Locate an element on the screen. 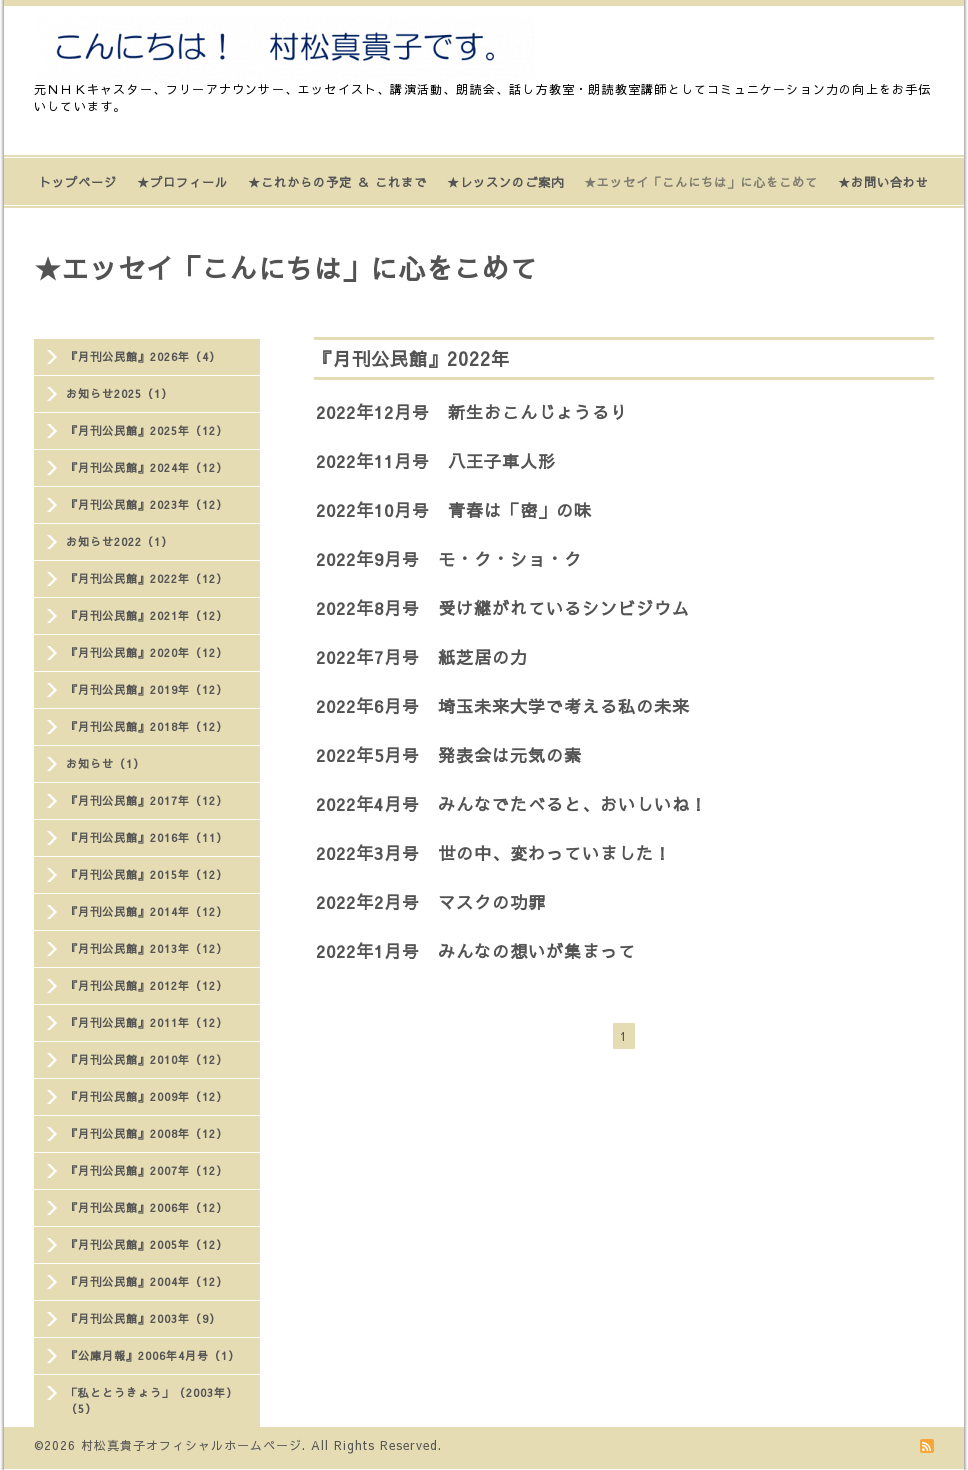 Image resolution: width=968 pixels, height=1470 pixels. 2022年5月号 発表会は元気の素 is located at coordinates (449, 755).